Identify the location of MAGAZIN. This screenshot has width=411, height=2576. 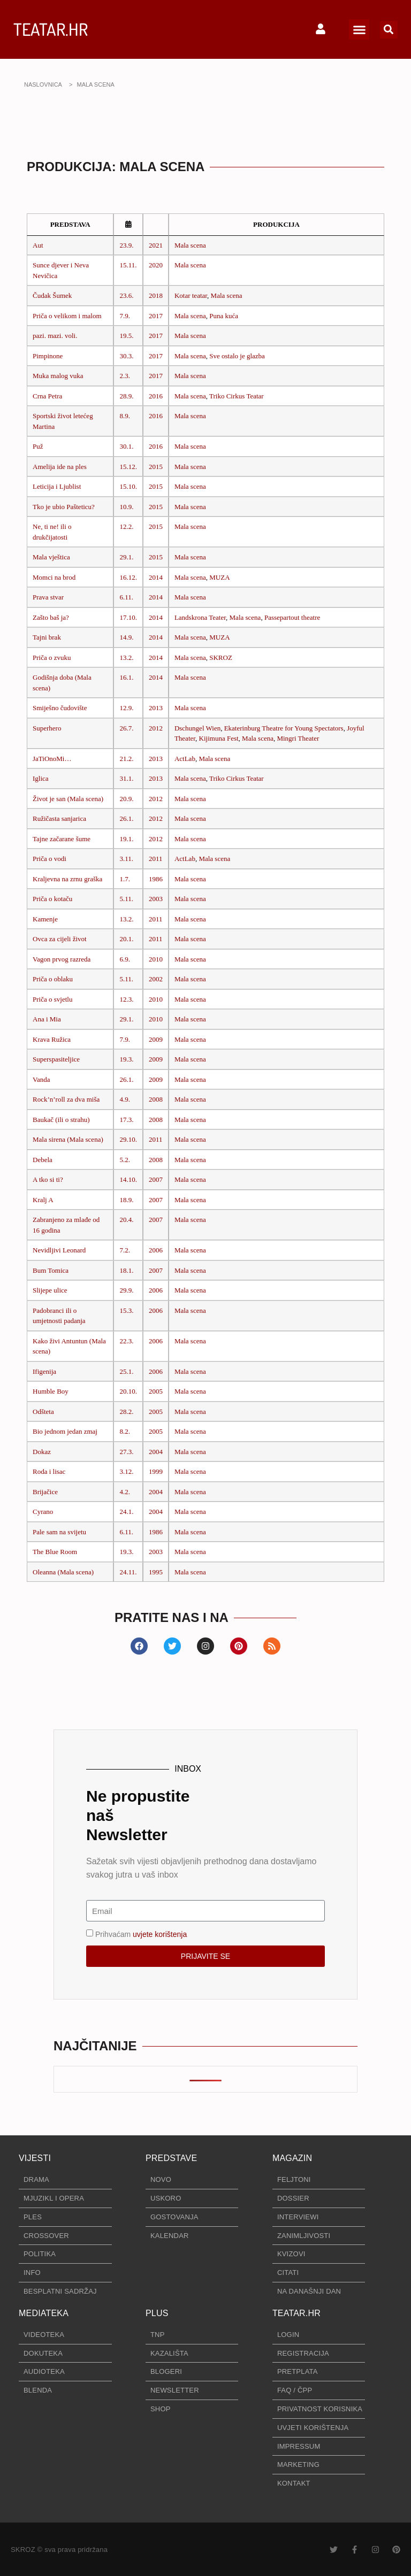
(292, 2158).